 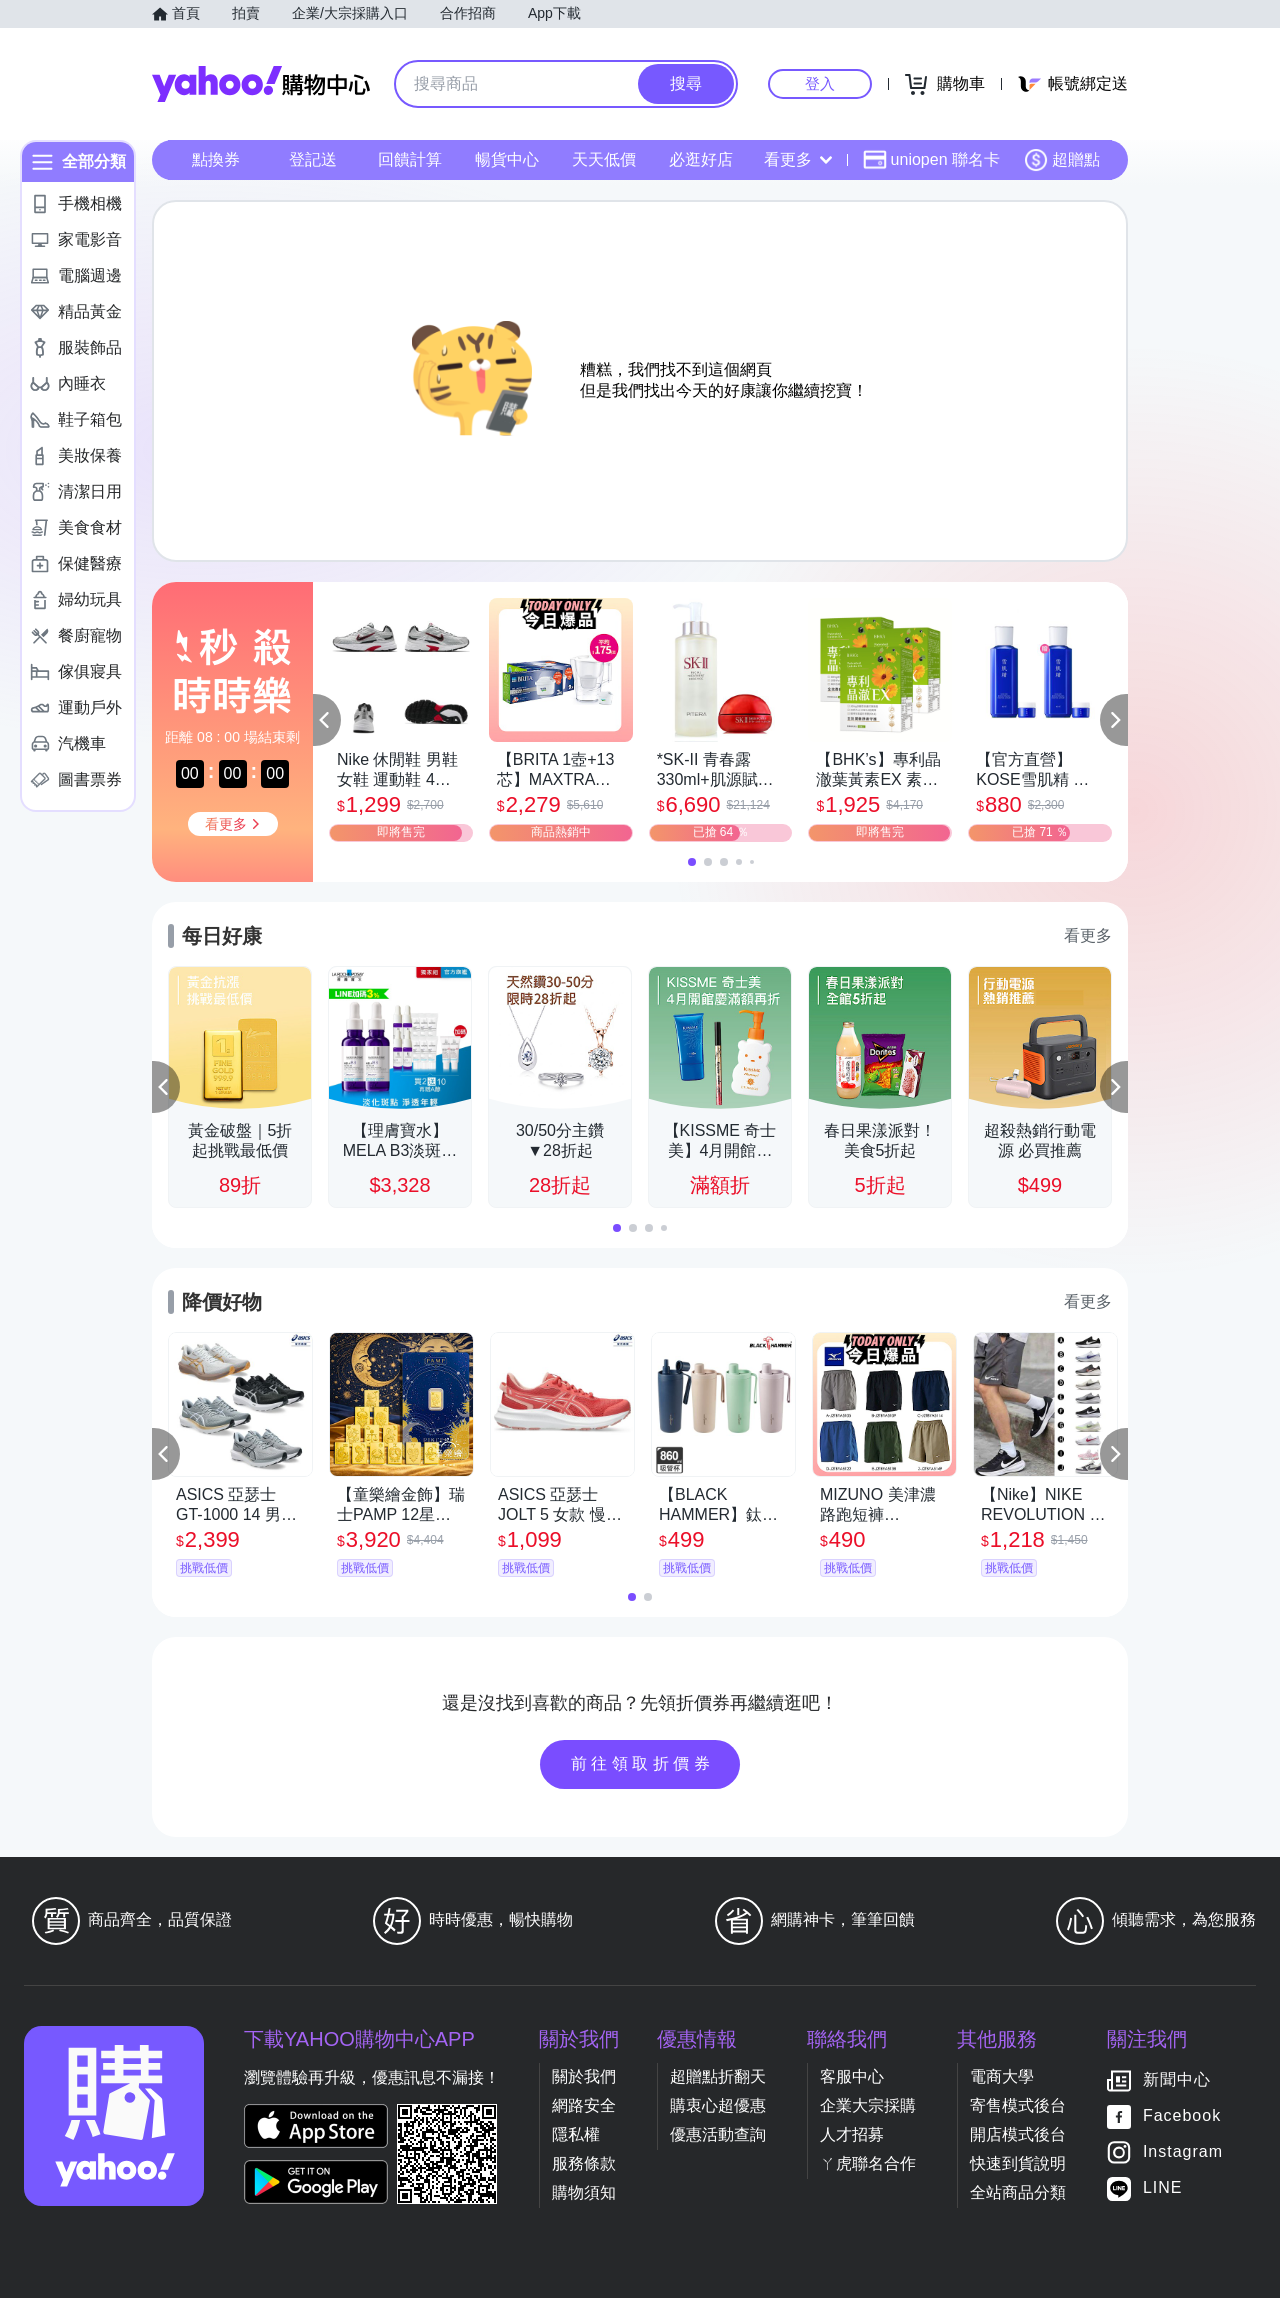 What do you see at coordinates (701, 159) in the screenshot?
I see `必逛好店` at bounding box center [701, 159].